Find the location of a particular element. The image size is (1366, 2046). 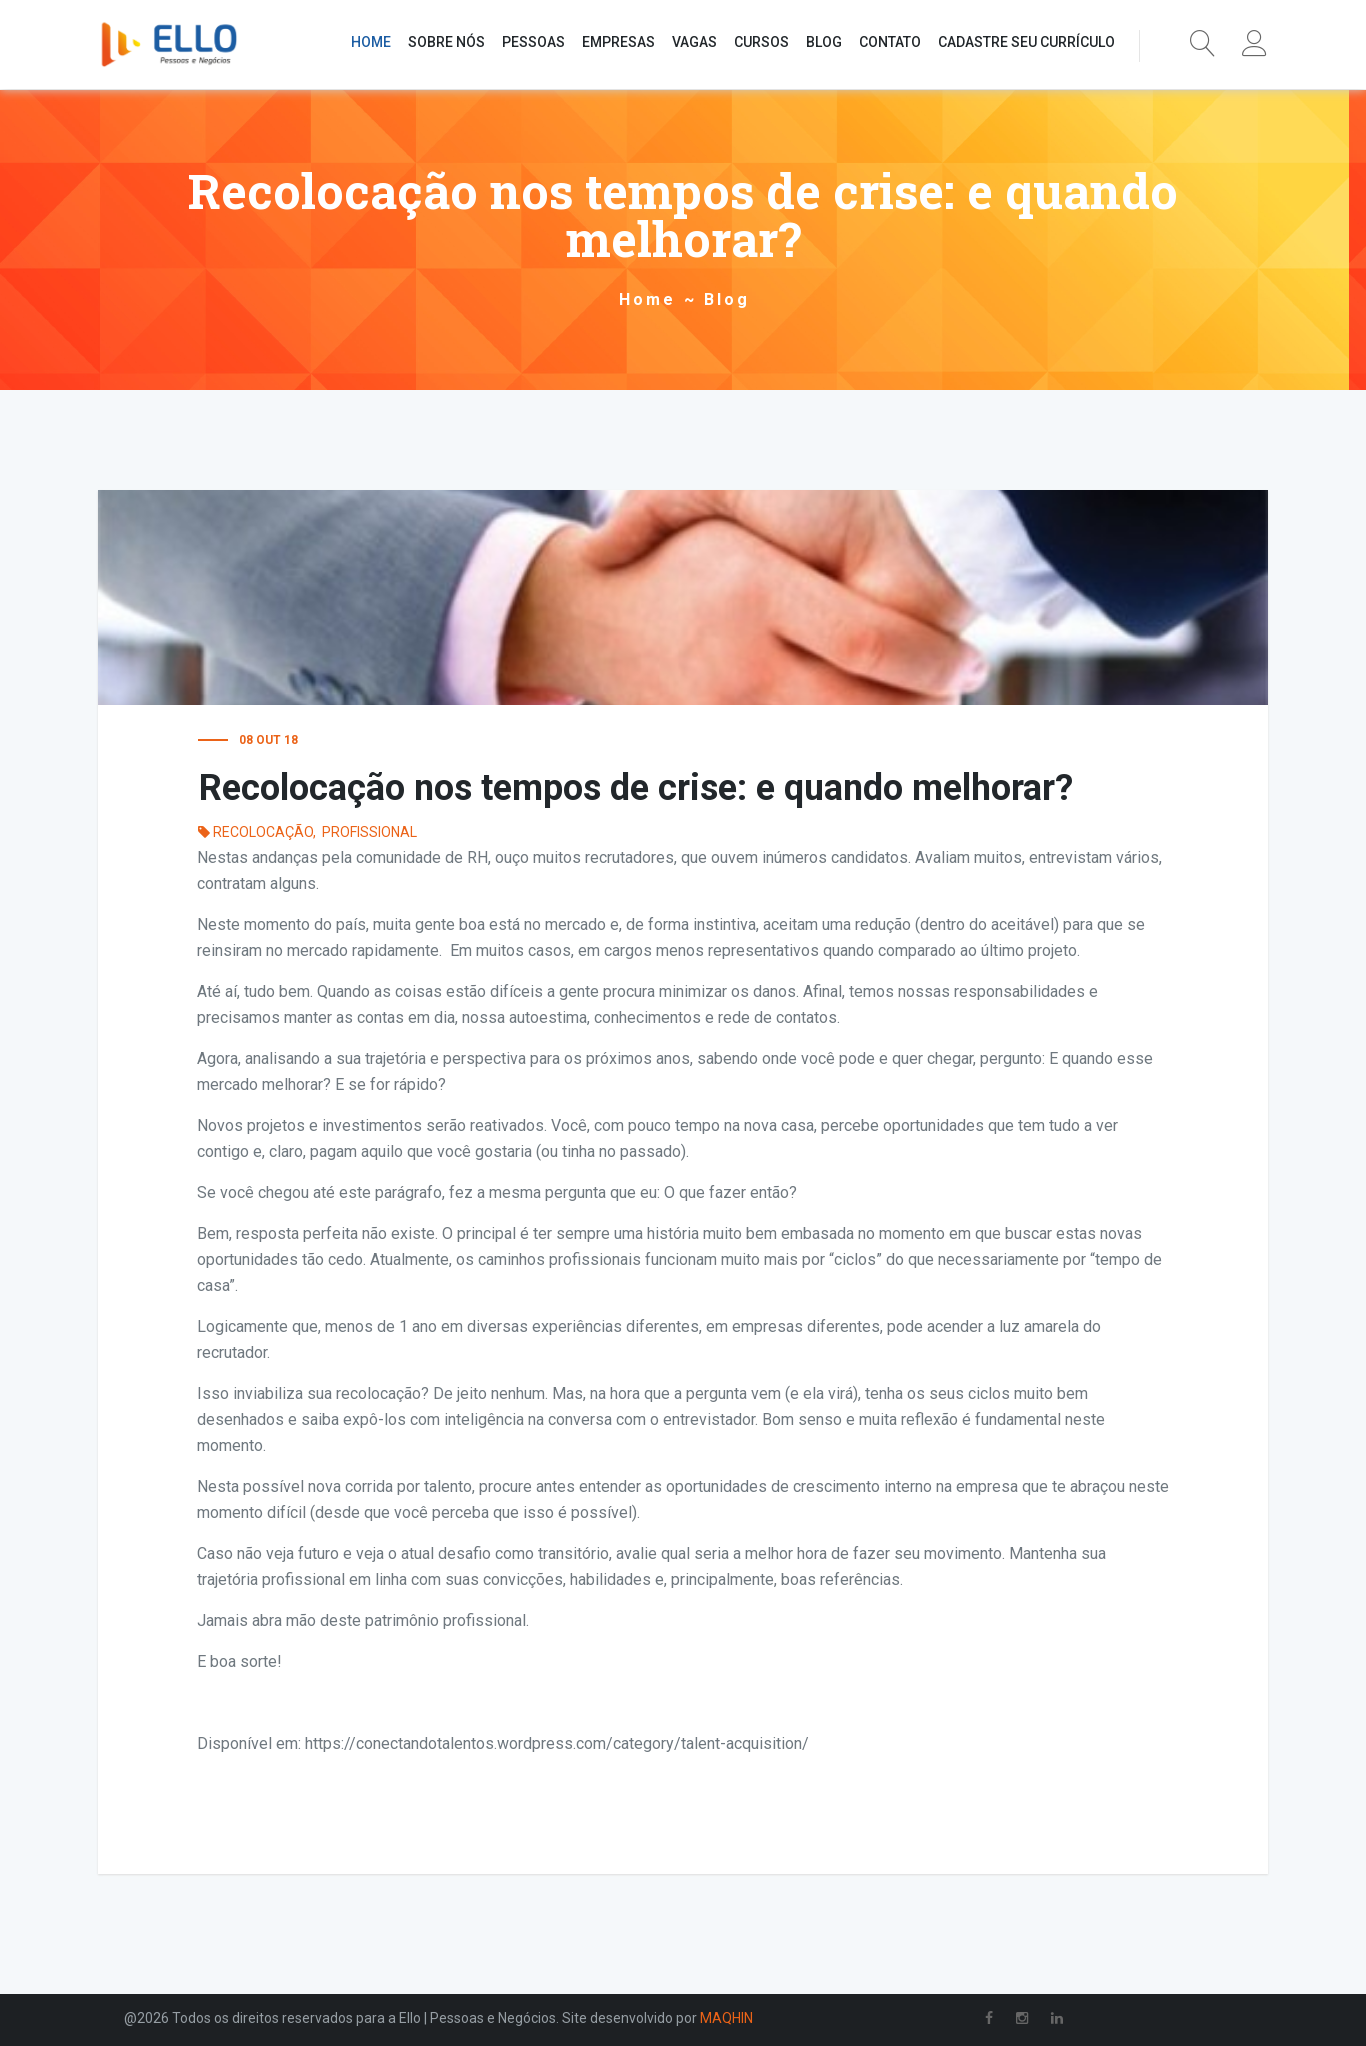

Blog is located at coordinates (727, 299).